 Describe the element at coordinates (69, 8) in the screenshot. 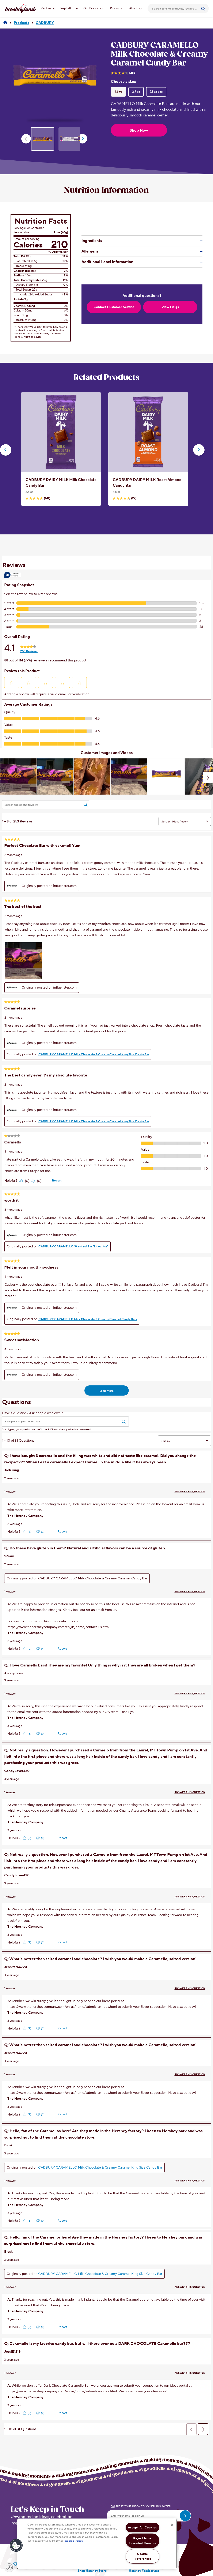

I see `Inspiration` at that location.